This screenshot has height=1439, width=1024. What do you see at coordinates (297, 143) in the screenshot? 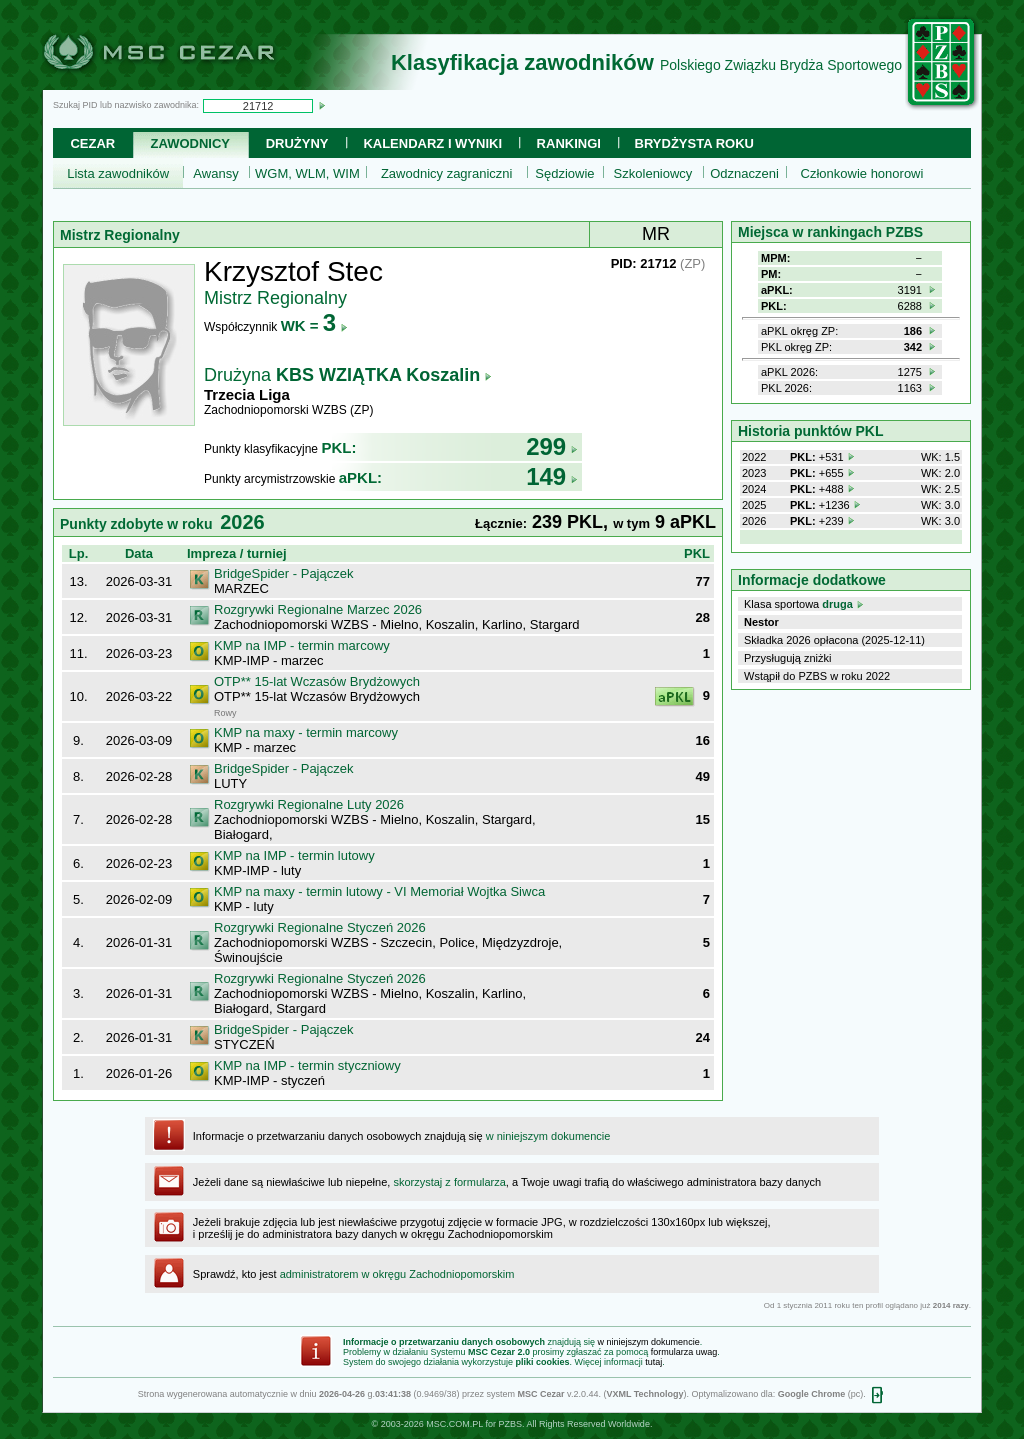
I see `Drużyny` at bounding box center [297, 143].